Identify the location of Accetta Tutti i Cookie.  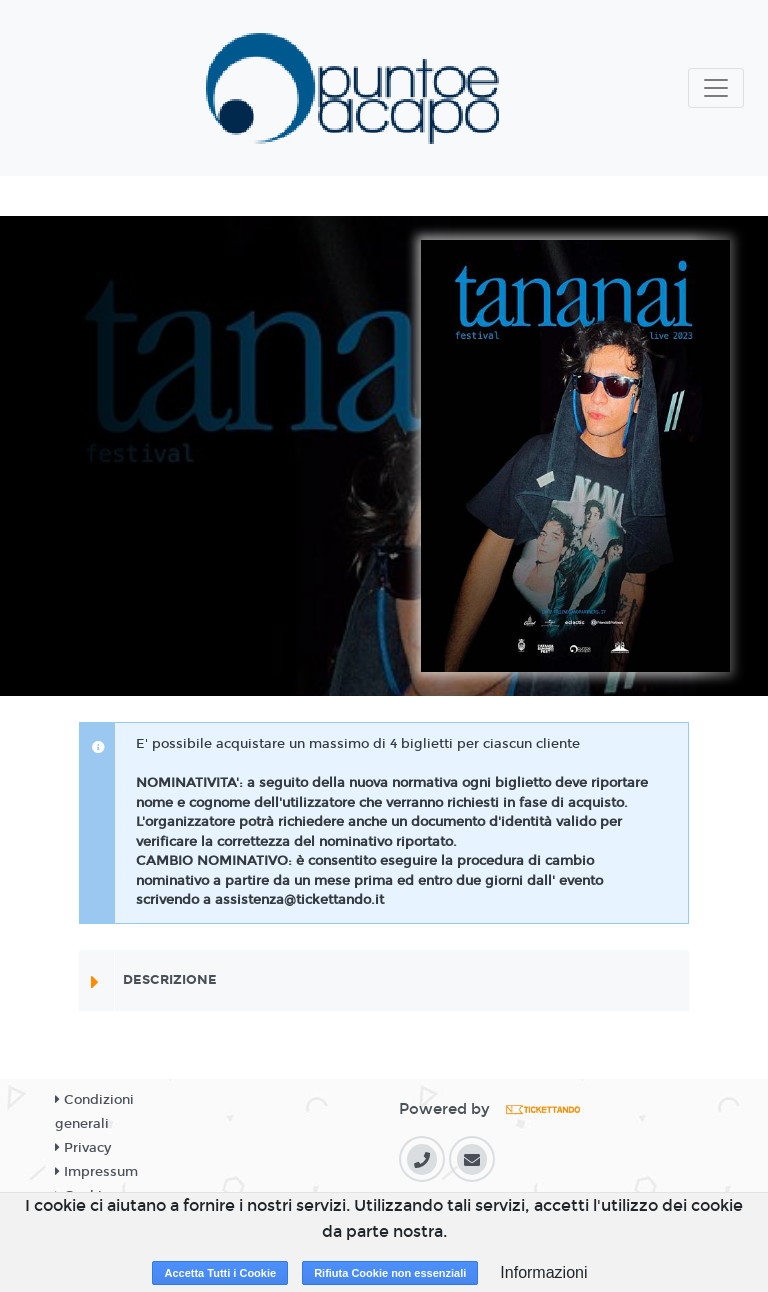
(220, 1273).